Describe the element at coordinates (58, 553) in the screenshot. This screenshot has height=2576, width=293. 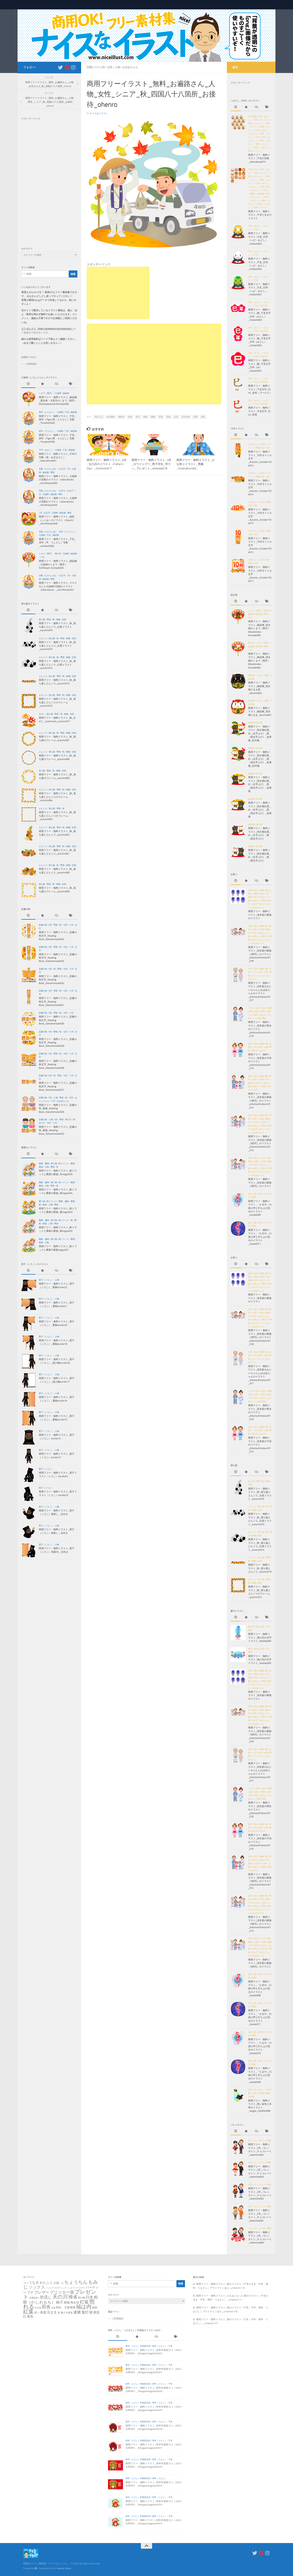
I see `酉の市` at that location.